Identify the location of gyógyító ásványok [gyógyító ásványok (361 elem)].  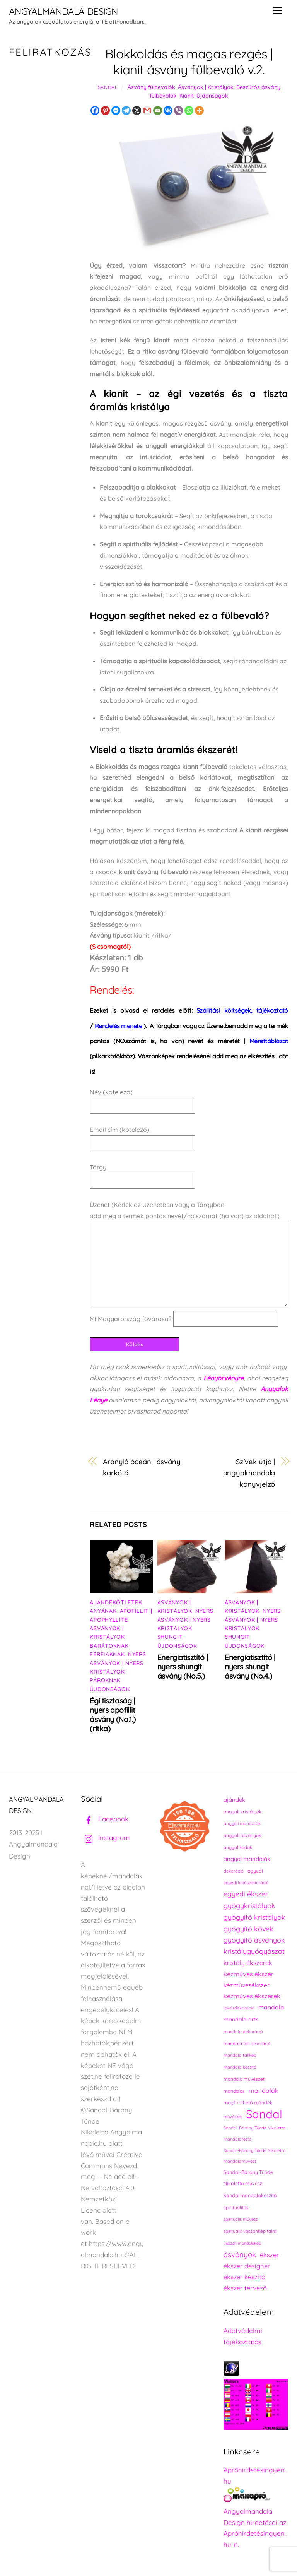
(254, 1940).